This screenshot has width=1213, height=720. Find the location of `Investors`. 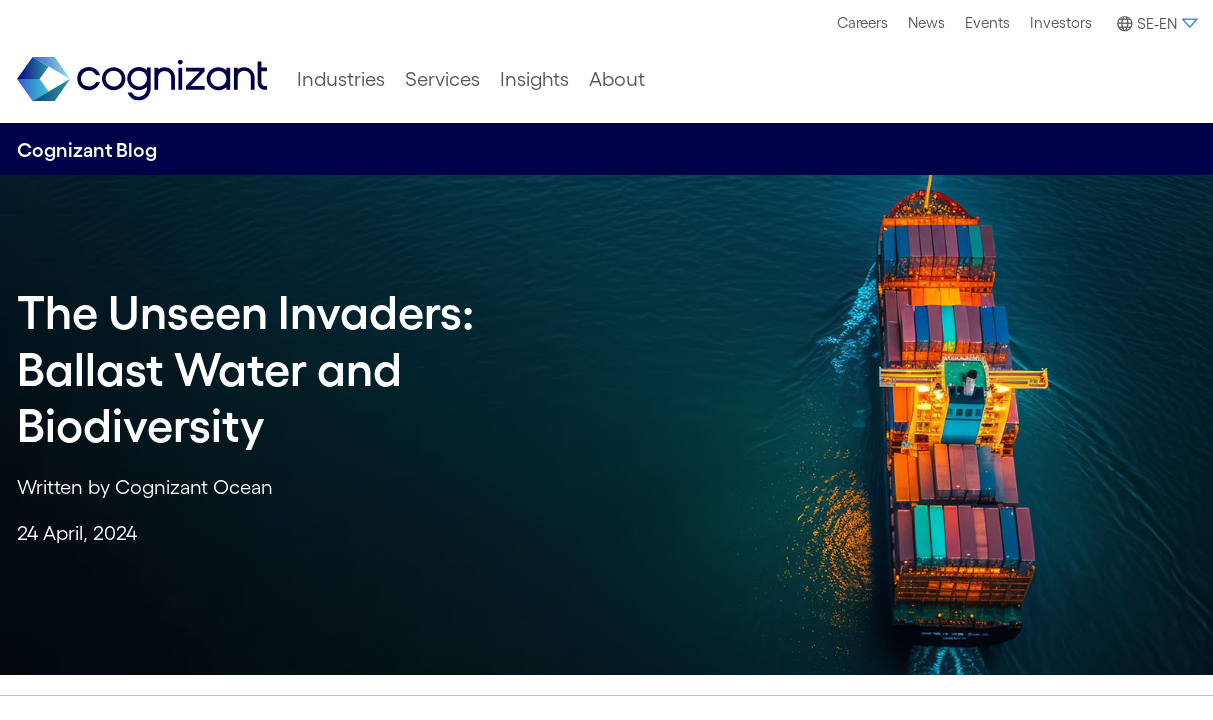

Investors is located at coordinates (1061, 22).